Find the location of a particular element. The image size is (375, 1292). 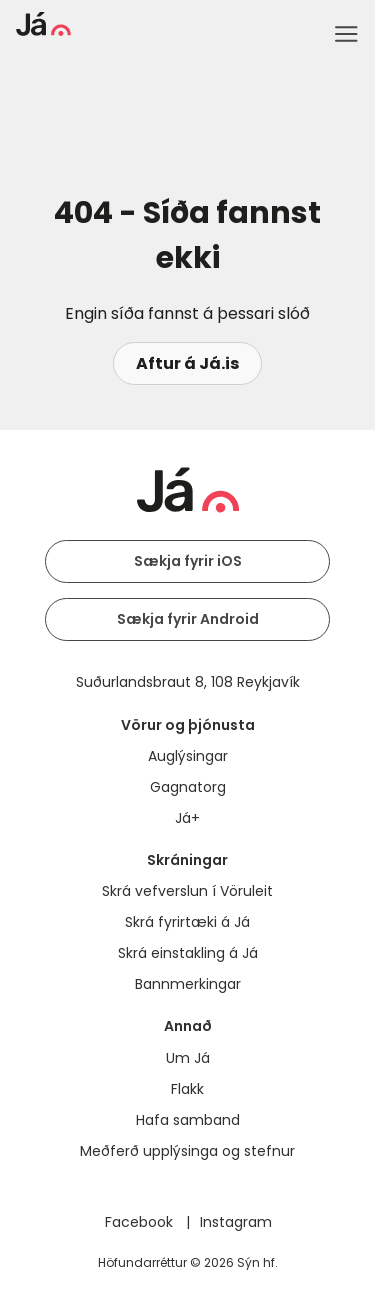

[forsíða] is located at coordinates (43, 30).